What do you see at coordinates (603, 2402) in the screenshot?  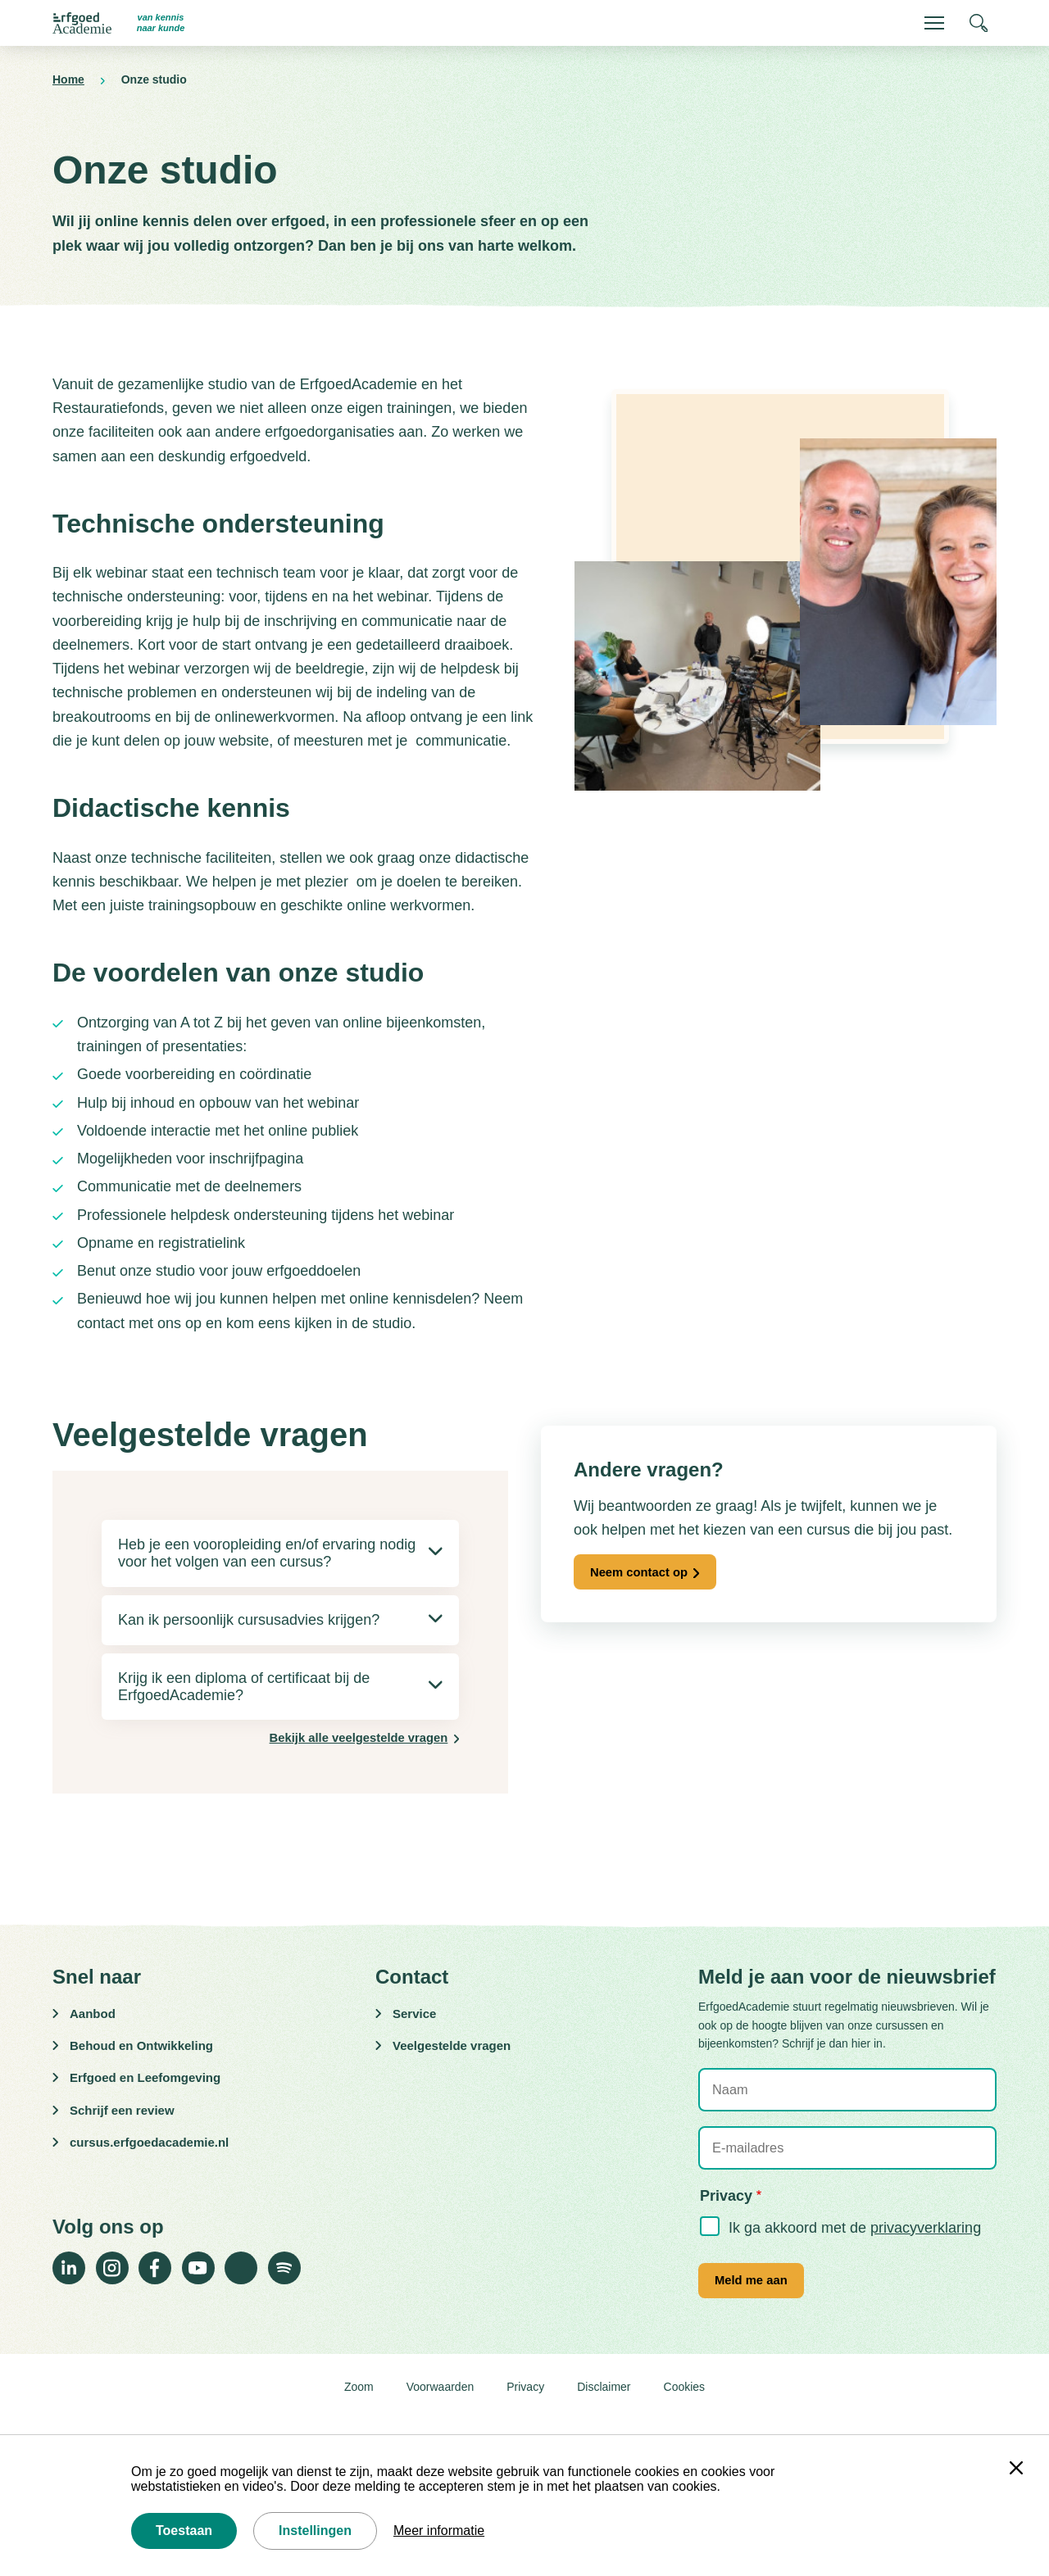 I see `Disclaimer` at bounding box center [603, 2402].